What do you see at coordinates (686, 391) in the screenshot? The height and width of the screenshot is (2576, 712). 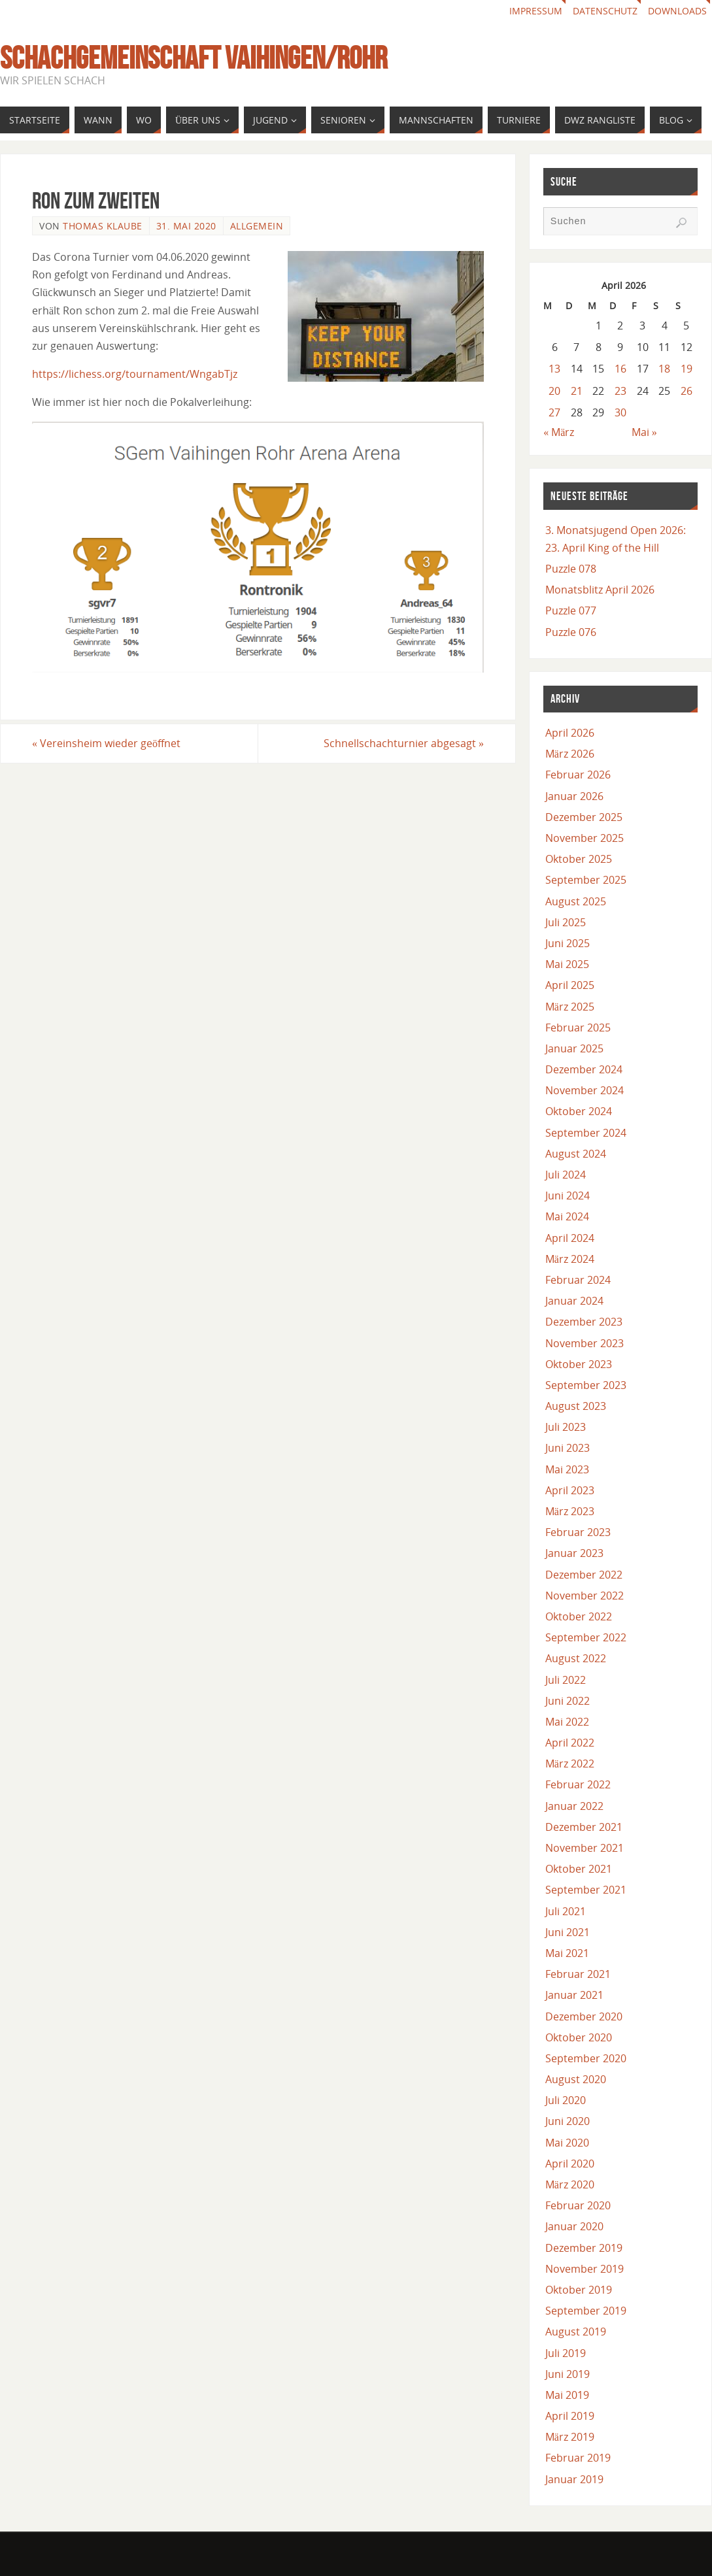 I see `26` at bounding box center [686, 391].